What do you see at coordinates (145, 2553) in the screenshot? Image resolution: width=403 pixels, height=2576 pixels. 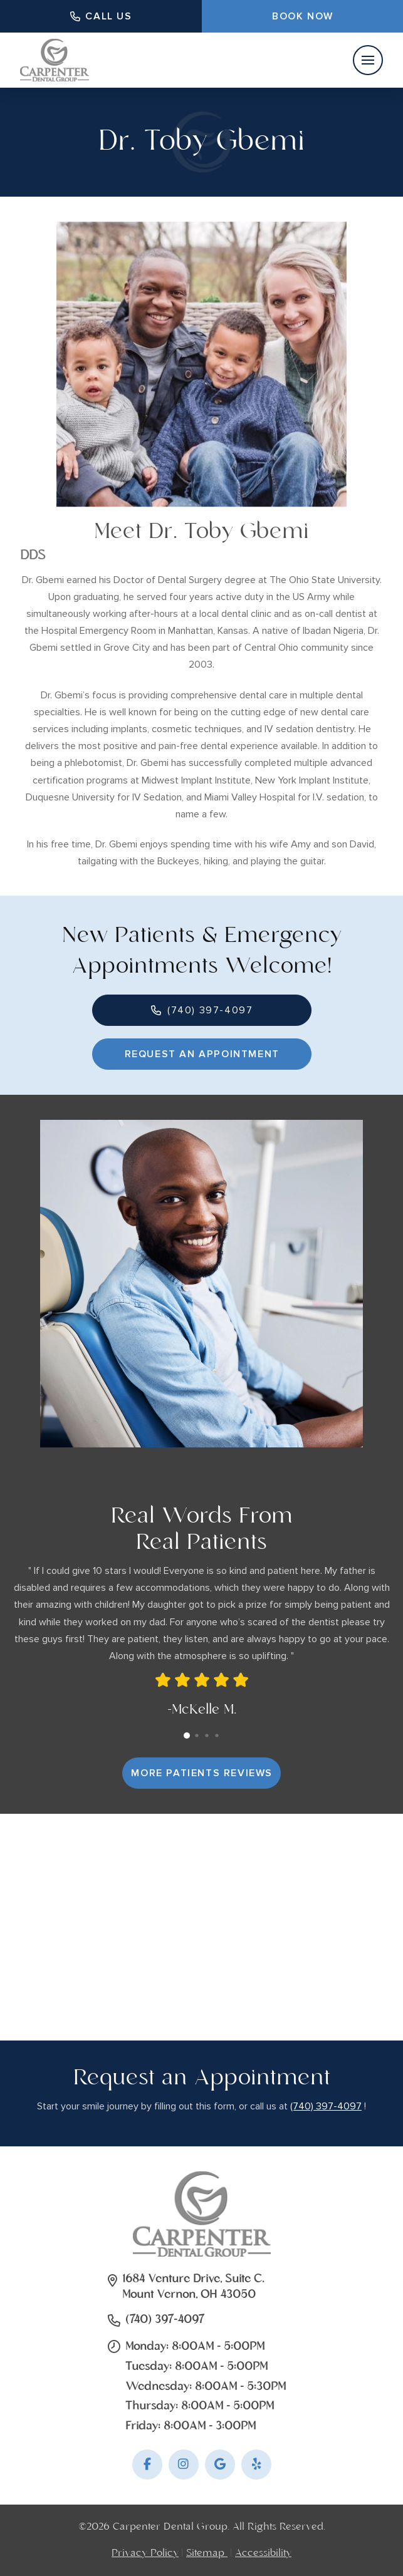 I see `Privacy Policy` at bounding box center [145, 2553].